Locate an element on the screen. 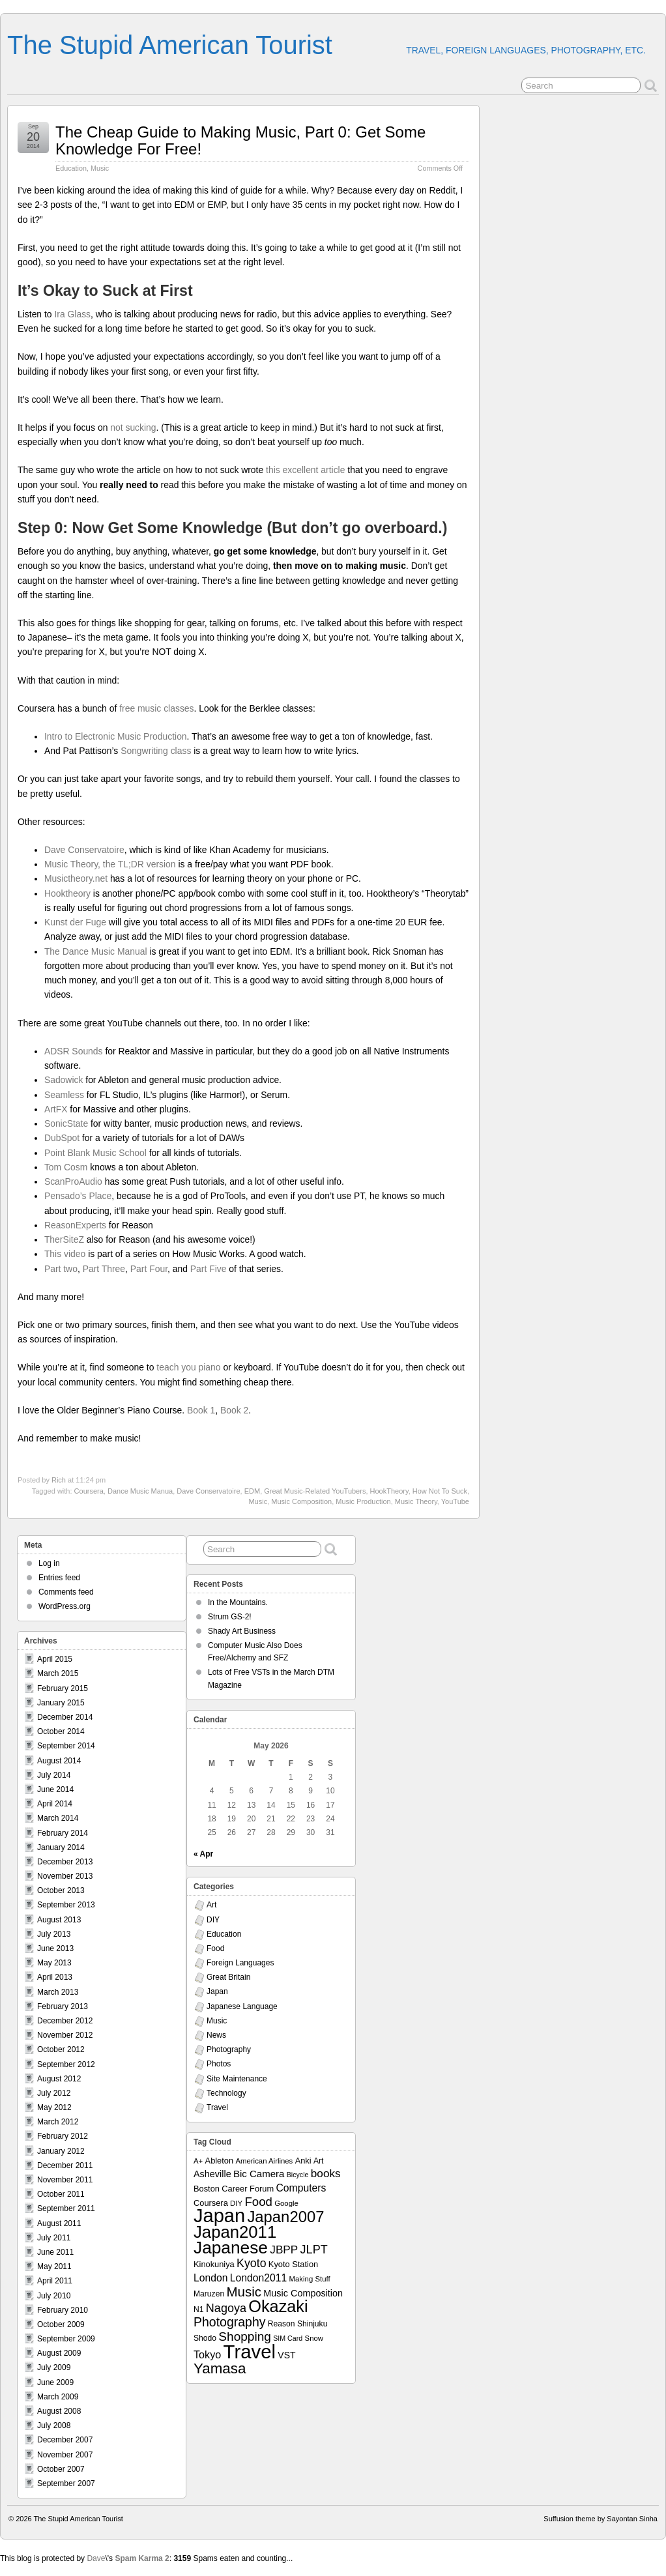 The image size is (666, 2576). Spam Karma 2 is located at coordinates (142, 2558).